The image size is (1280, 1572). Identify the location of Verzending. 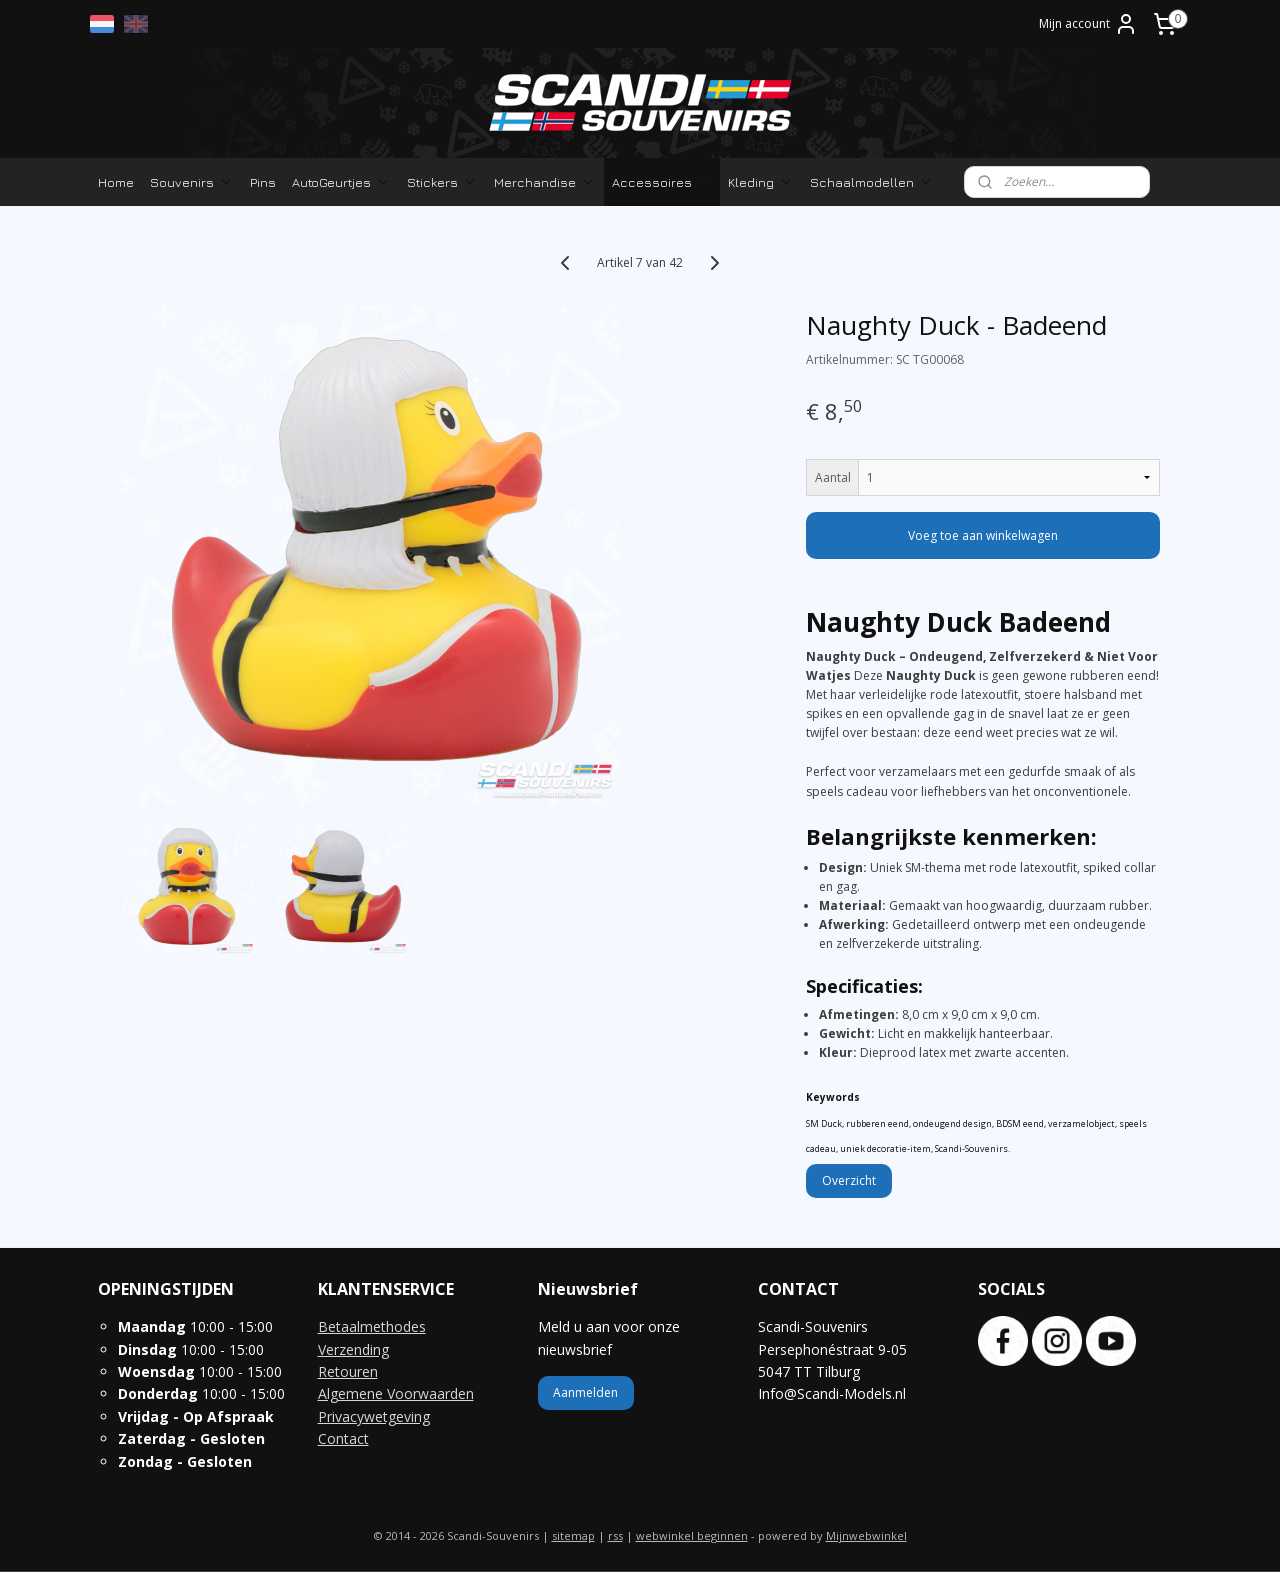
(353, 1349).